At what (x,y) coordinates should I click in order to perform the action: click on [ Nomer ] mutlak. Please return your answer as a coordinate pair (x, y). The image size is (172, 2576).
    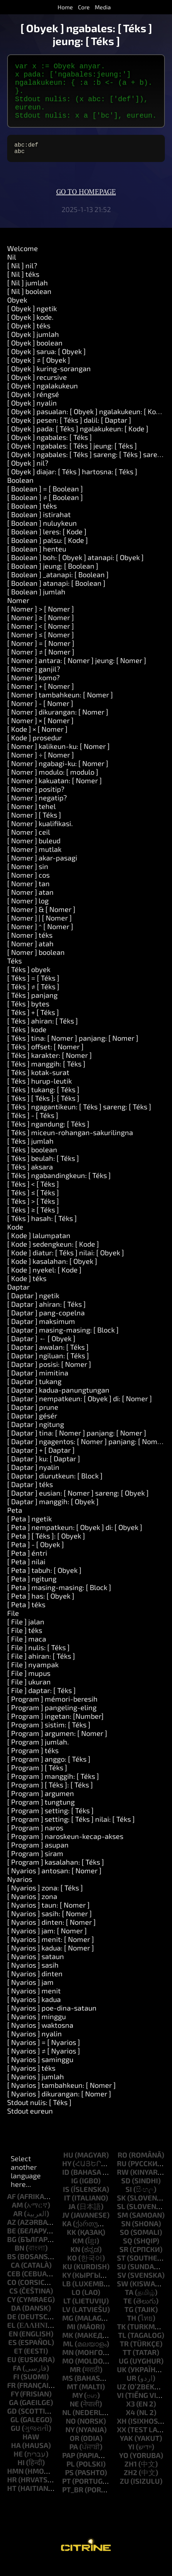
    Looking at the image, I should click on (34, 862).